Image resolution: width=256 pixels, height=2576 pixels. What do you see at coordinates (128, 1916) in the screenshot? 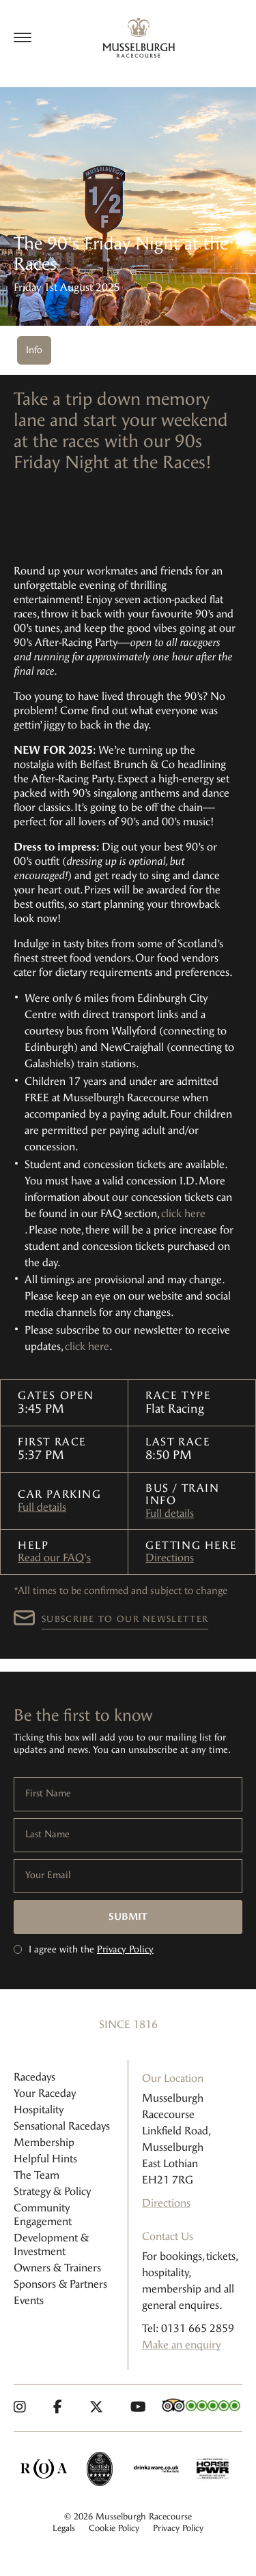
I see `Submit` at bounding box center [128, 1916].